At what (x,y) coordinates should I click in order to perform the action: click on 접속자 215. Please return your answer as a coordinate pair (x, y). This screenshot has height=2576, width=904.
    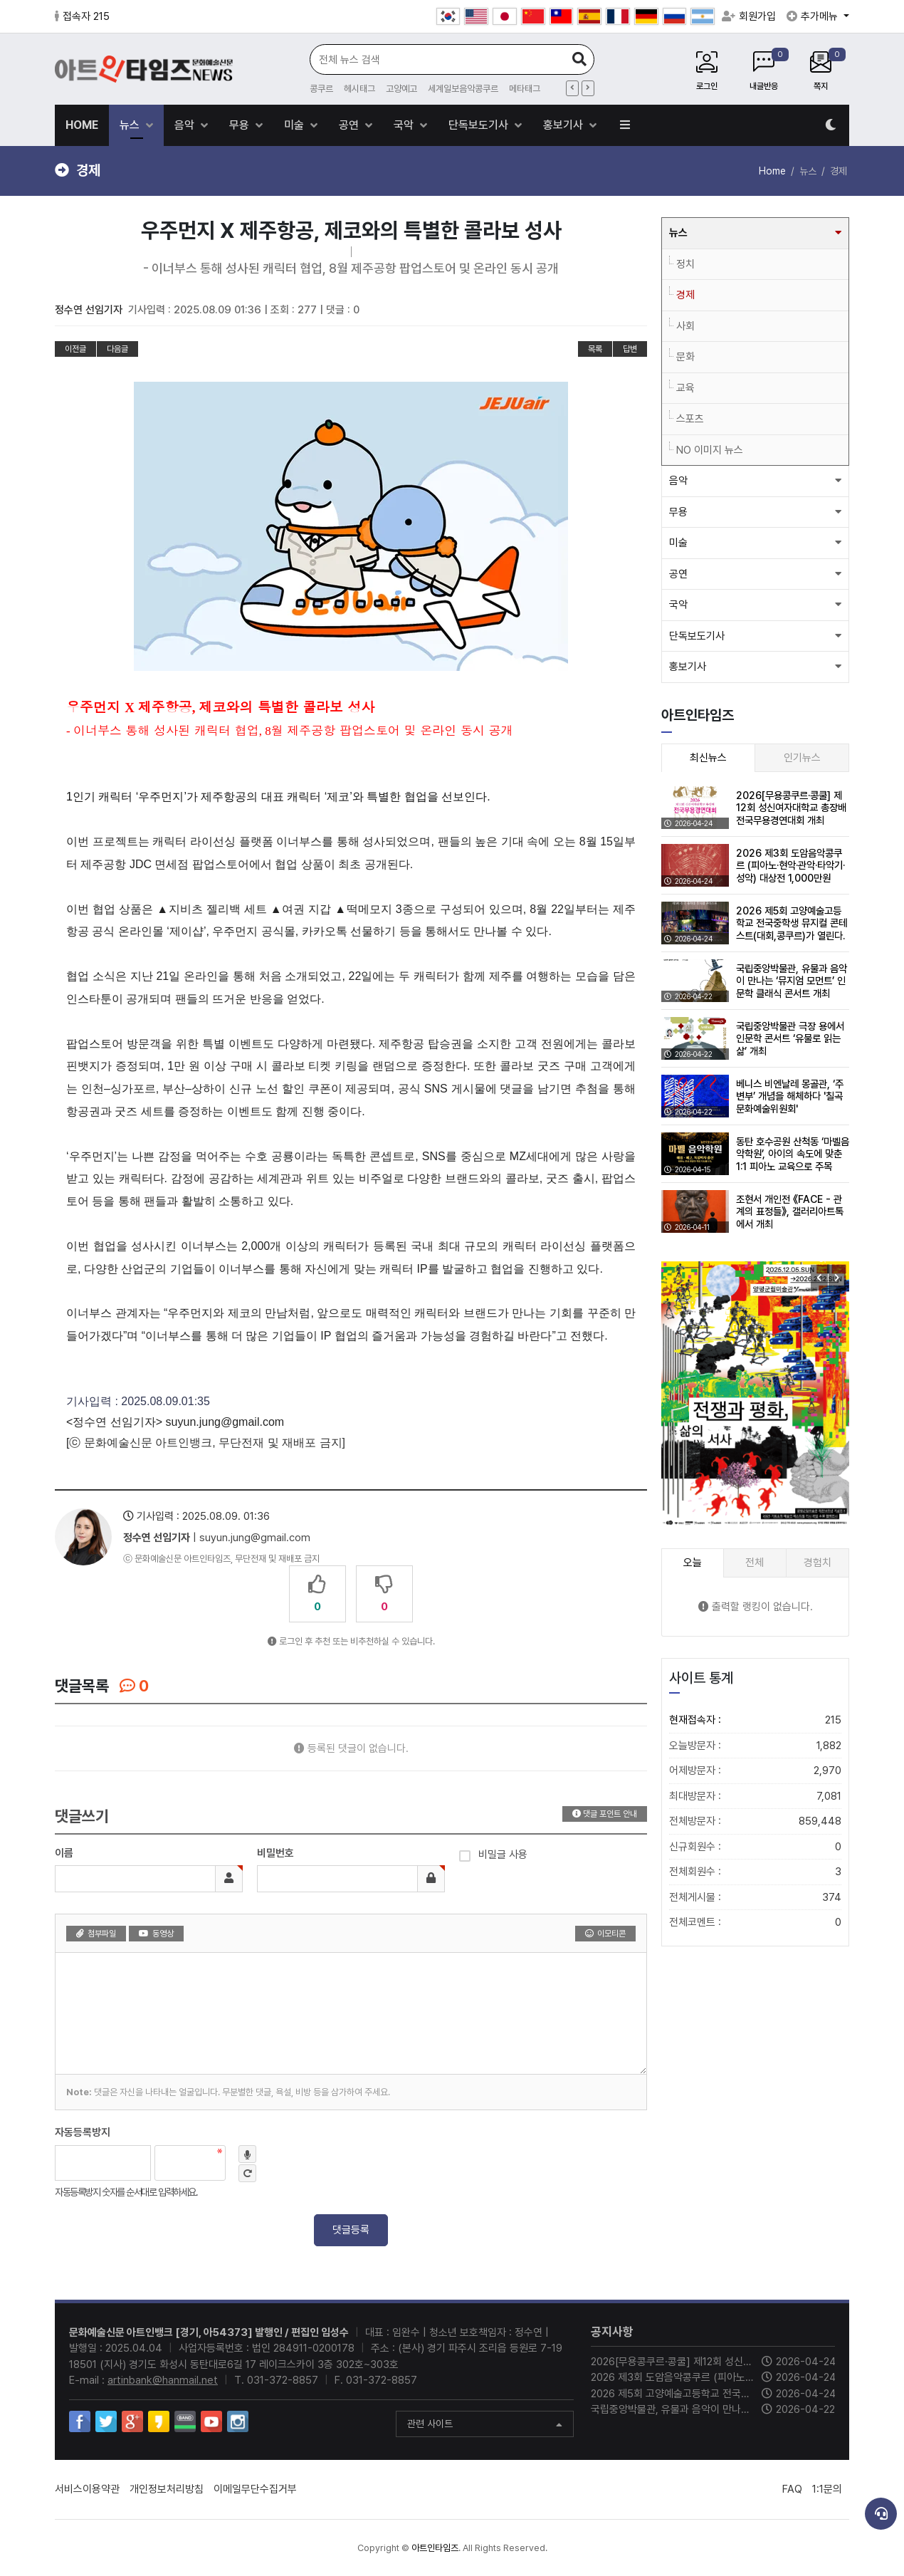
    Looking at the image, I should click on (82, 16).